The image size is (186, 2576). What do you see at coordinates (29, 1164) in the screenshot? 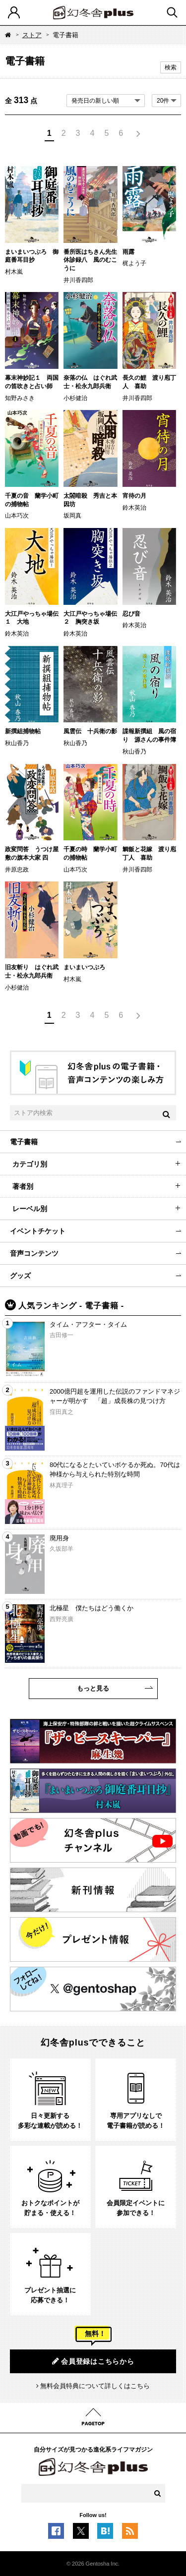
I see `カテゴリ別` at bounding box center [29, 1164].